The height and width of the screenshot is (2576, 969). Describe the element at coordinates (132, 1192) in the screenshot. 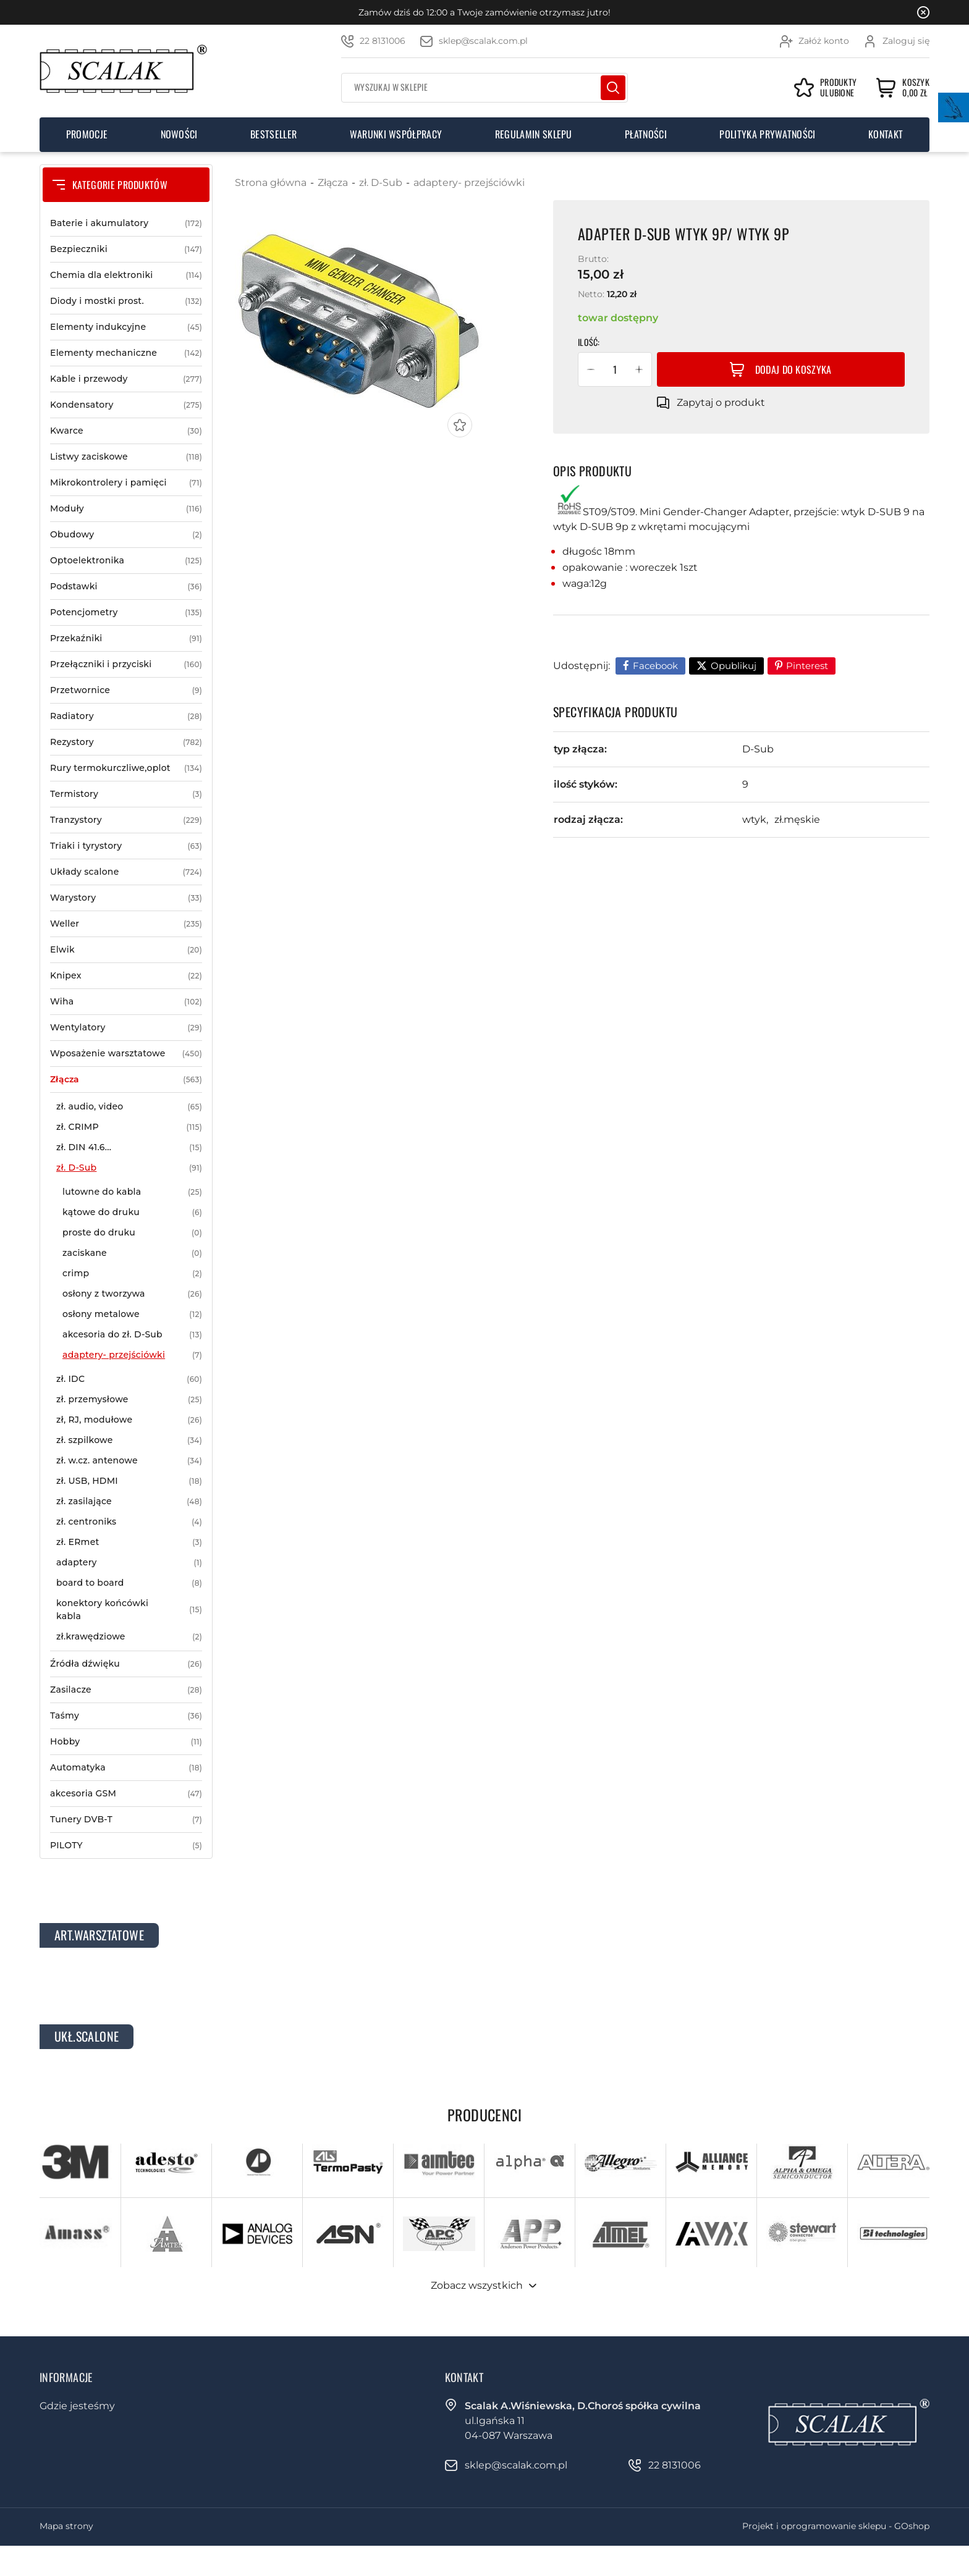

I see `lutowne do kabla` at that location.